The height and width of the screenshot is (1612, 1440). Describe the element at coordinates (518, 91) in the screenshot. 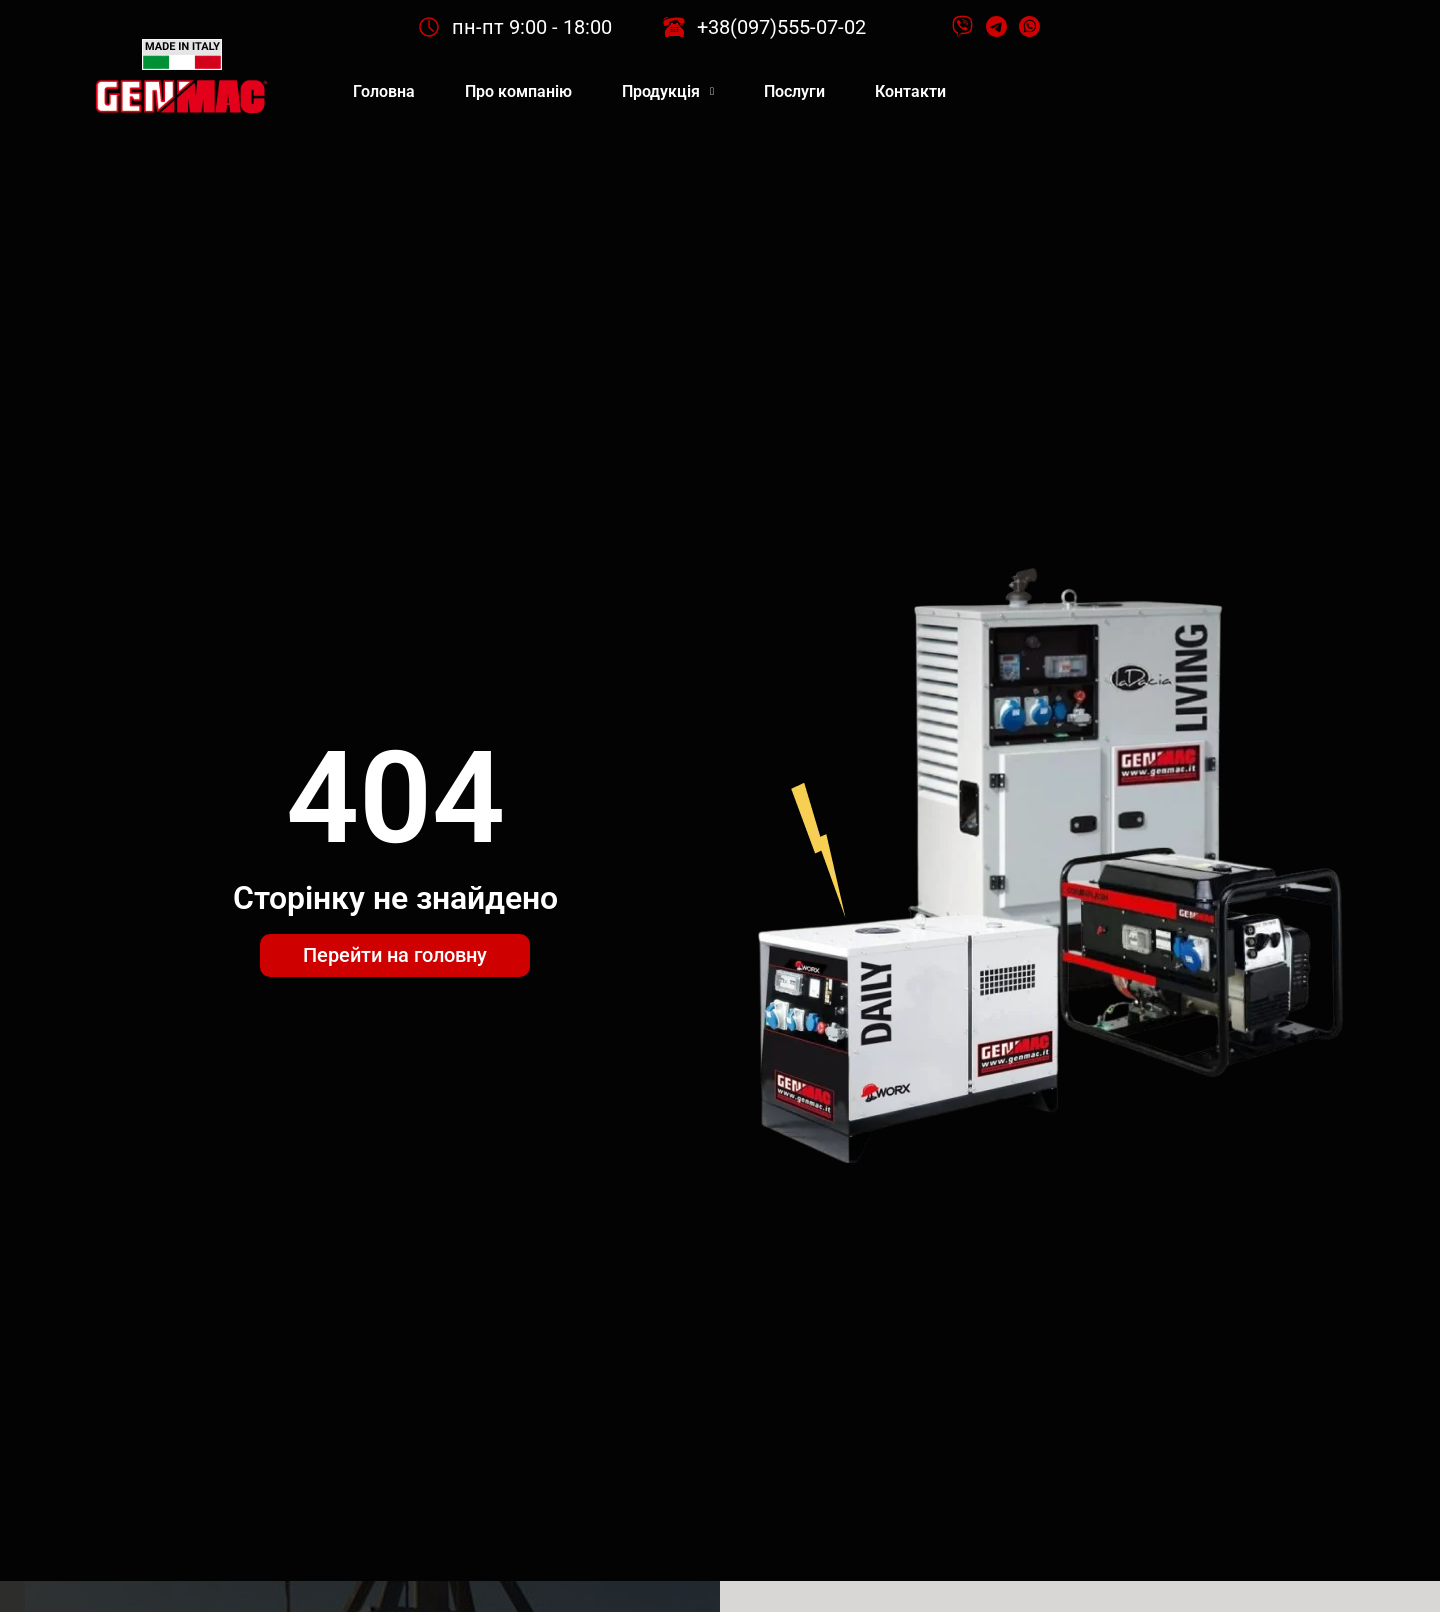

I see `Про компанію` at that location.